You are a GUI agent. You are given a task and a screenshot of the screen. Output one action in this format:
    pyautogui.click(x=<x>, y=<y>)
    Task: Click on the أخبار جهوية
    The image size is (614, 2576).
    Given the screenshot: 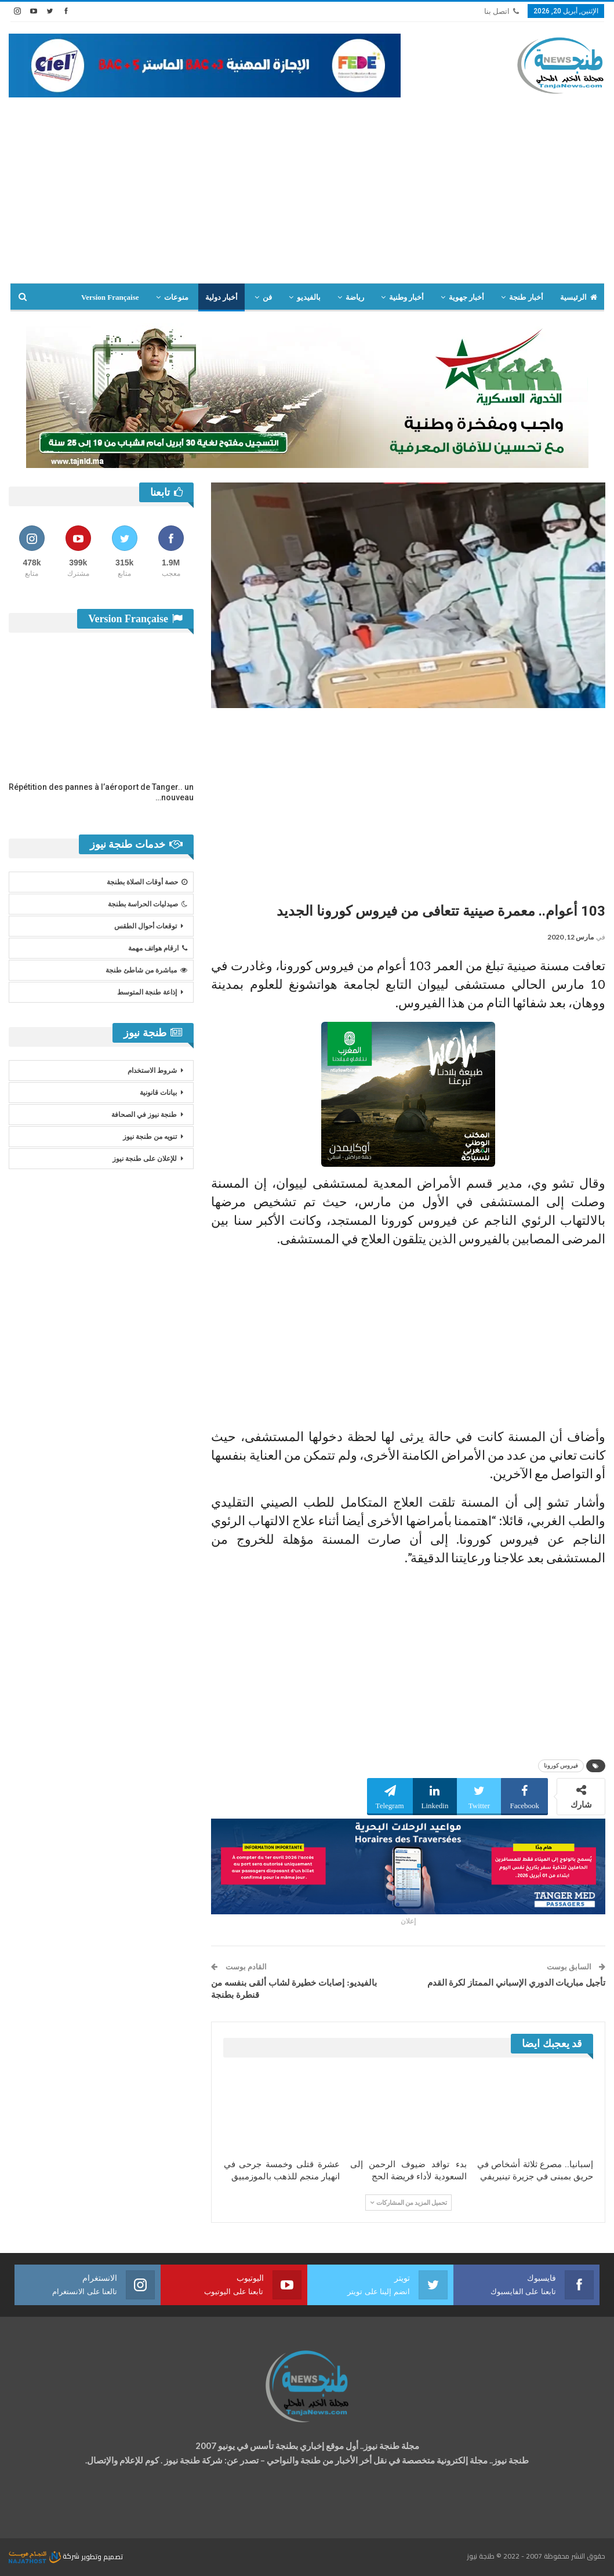 What is the action you would take?
    pyautogui.click(x=466, y=297)
    